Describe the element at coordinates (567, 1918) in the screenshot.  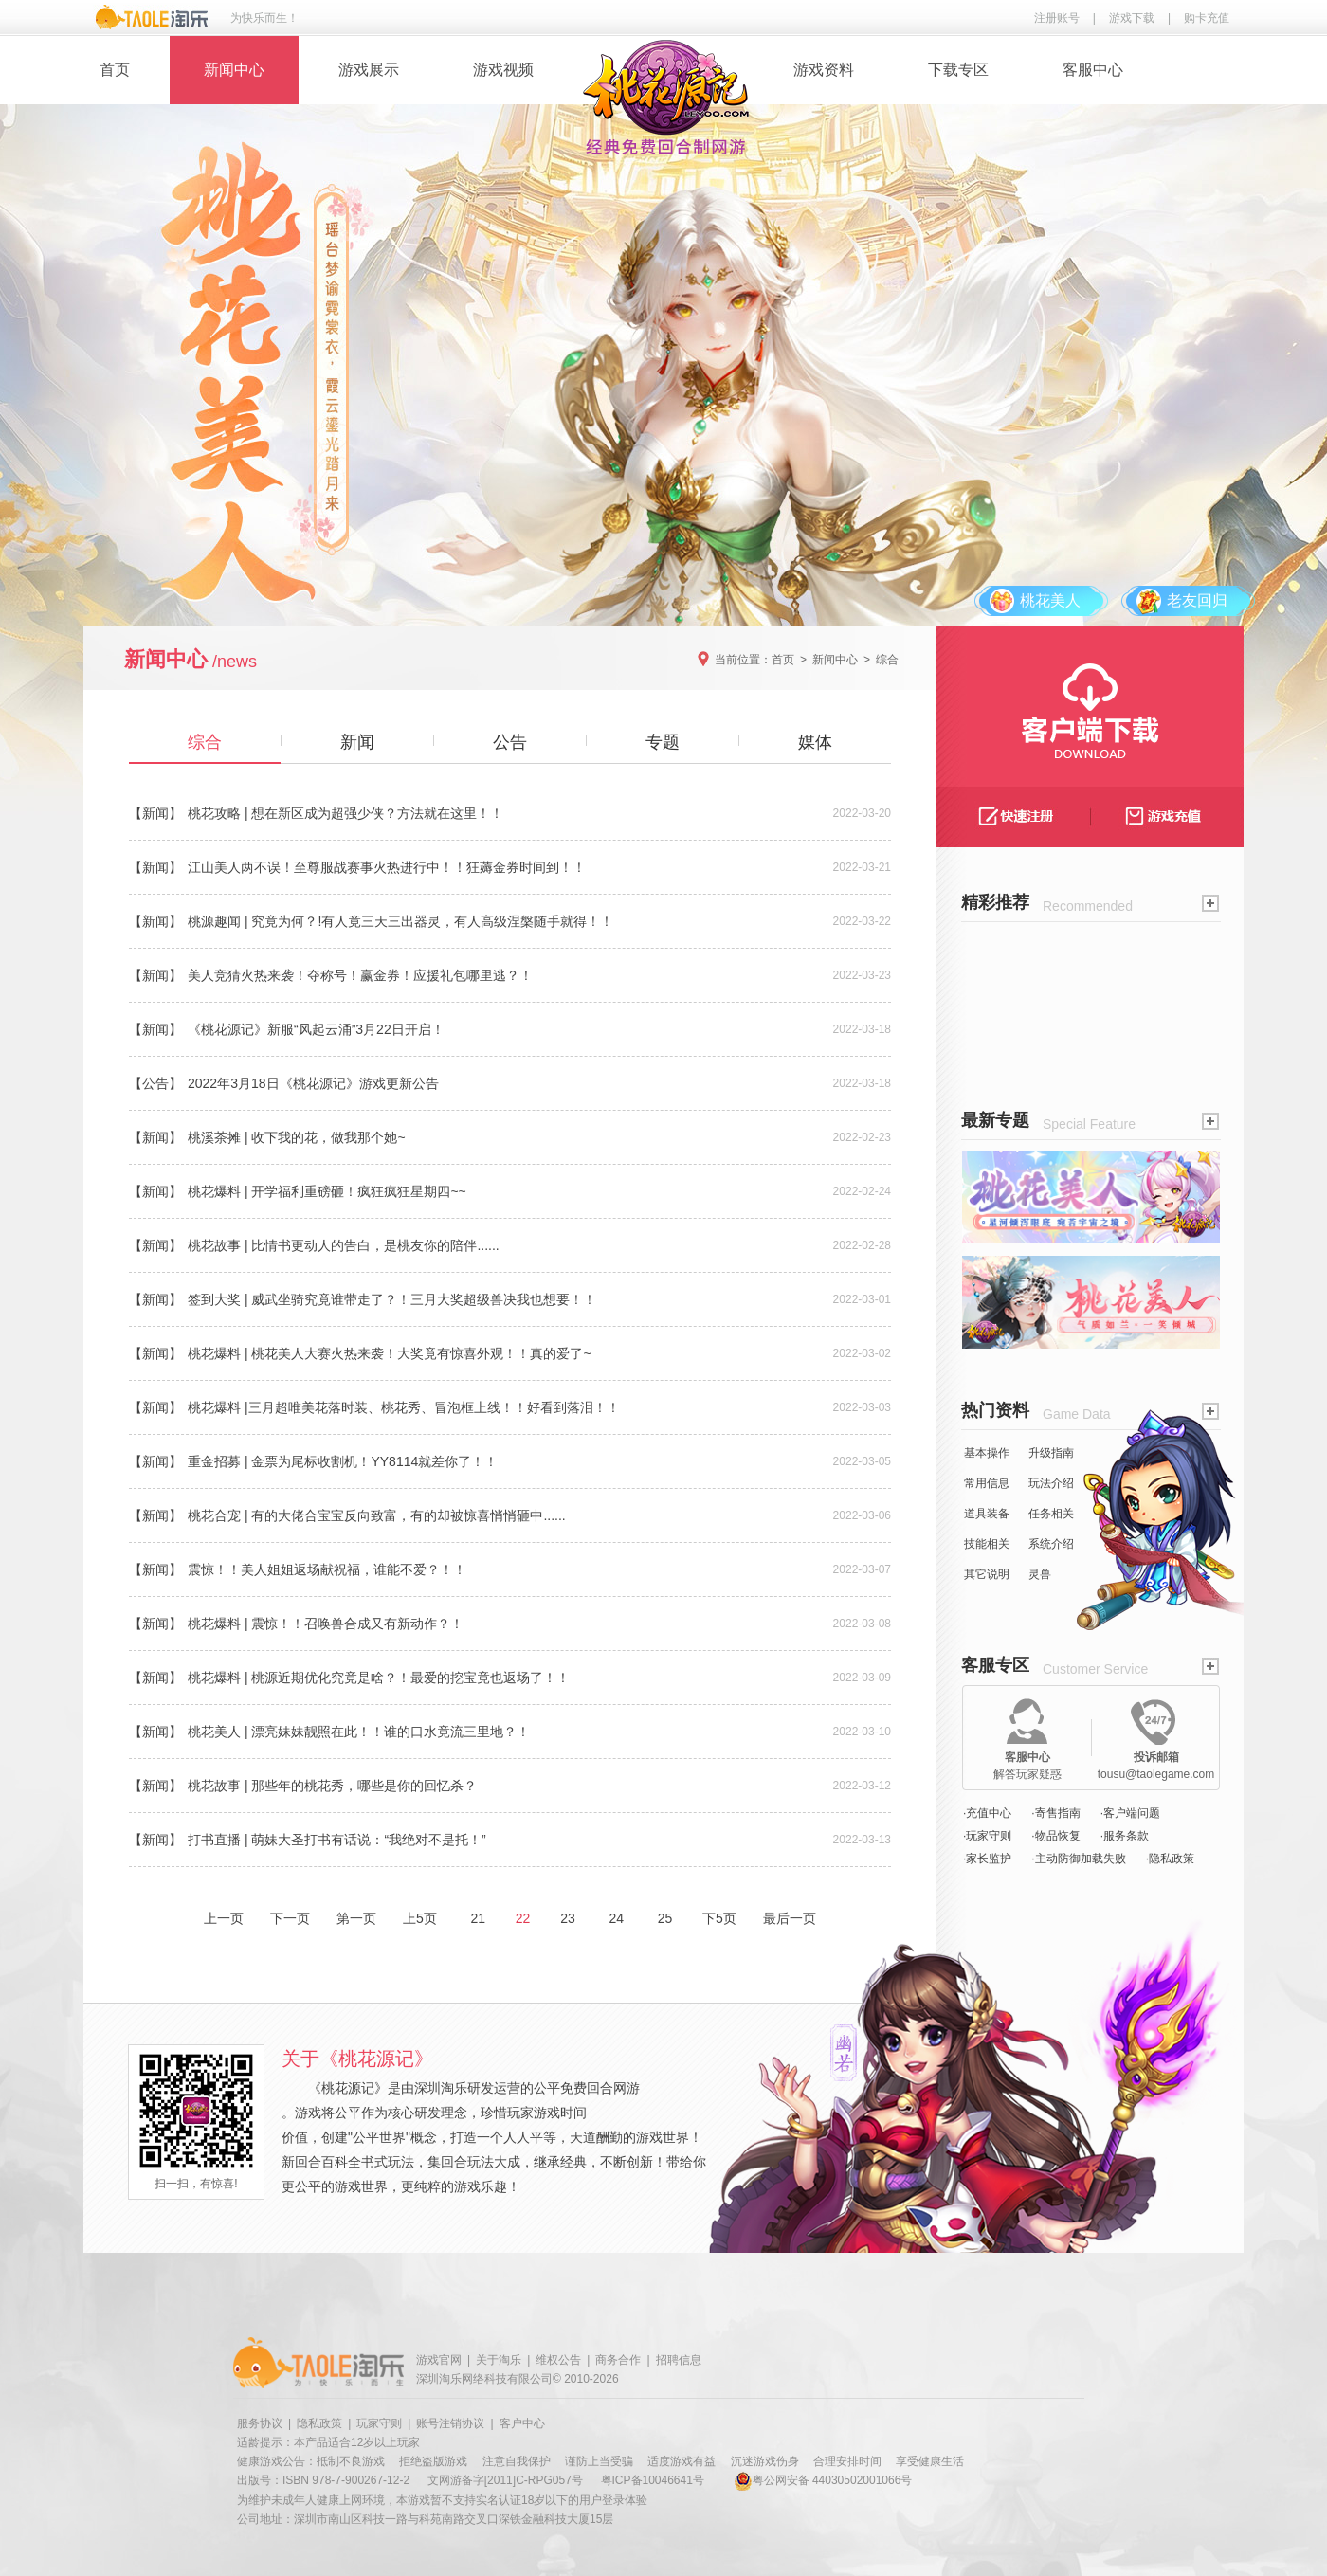
I see `23` at that location.